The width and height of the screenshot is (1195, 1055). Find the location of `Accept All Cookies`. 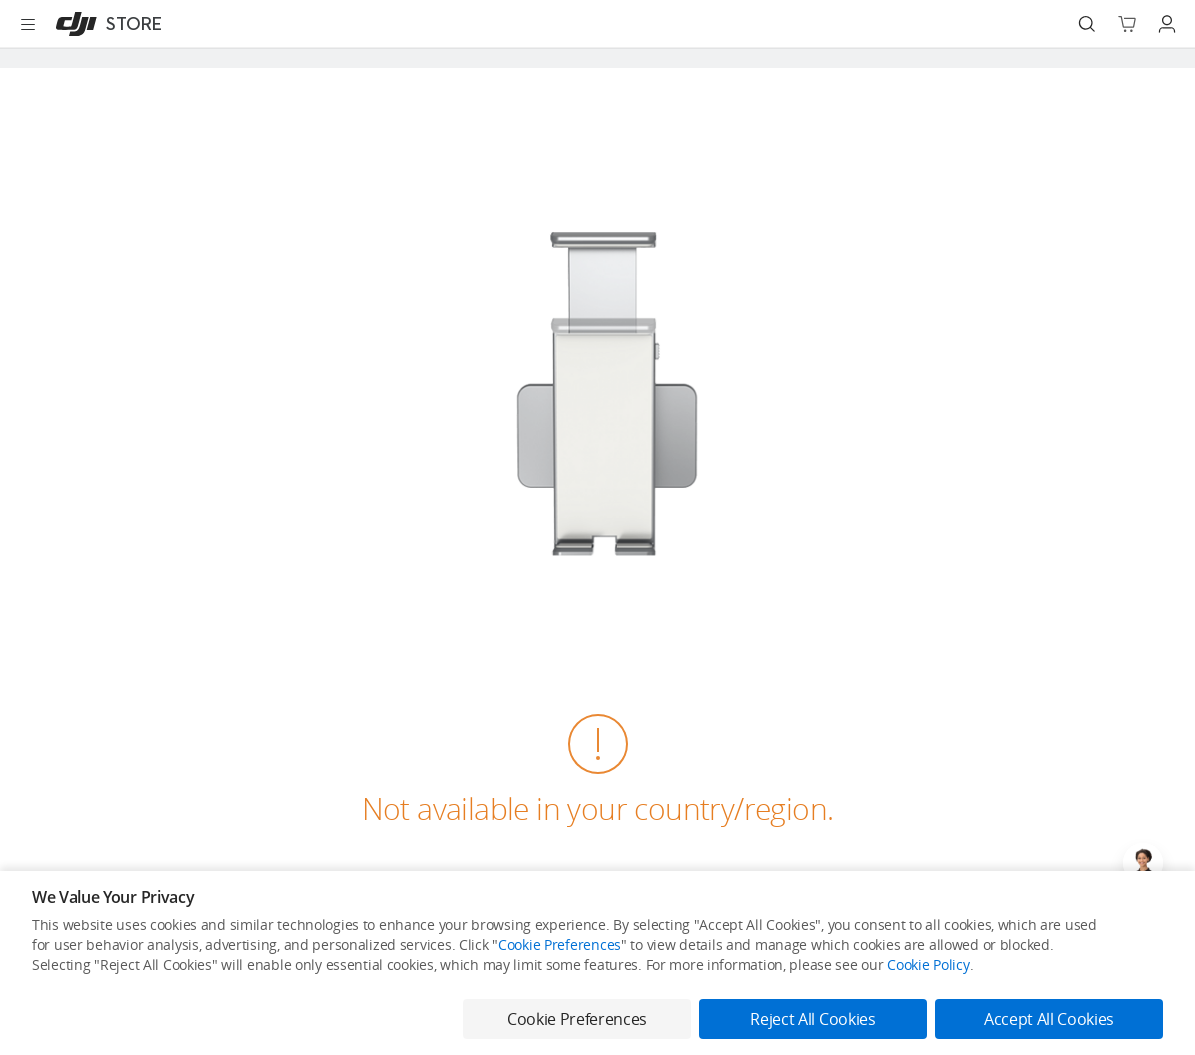

Accept All Cookies is located at coordinates (1049, 1019).